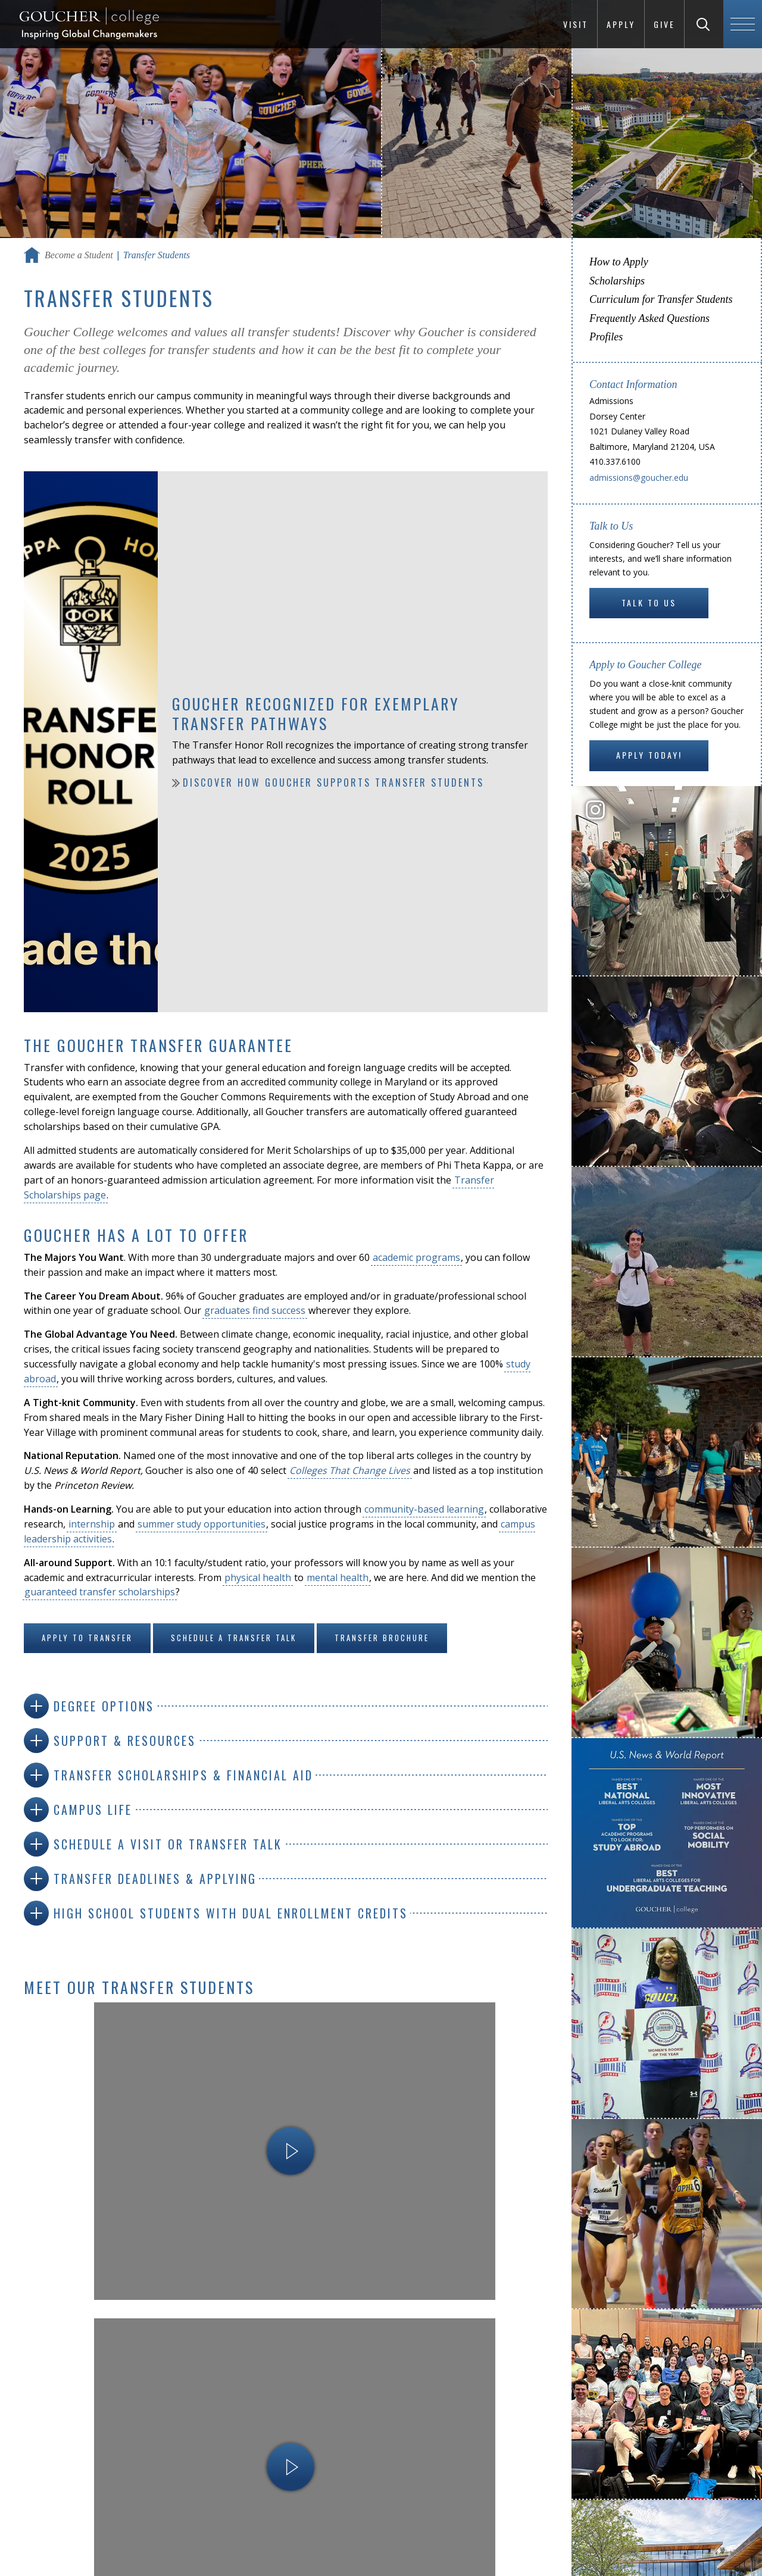 Image resolution: width=762 pixels, height=2576 pixels. I want to click on Frequently Asked Questions, so click(649, 318).